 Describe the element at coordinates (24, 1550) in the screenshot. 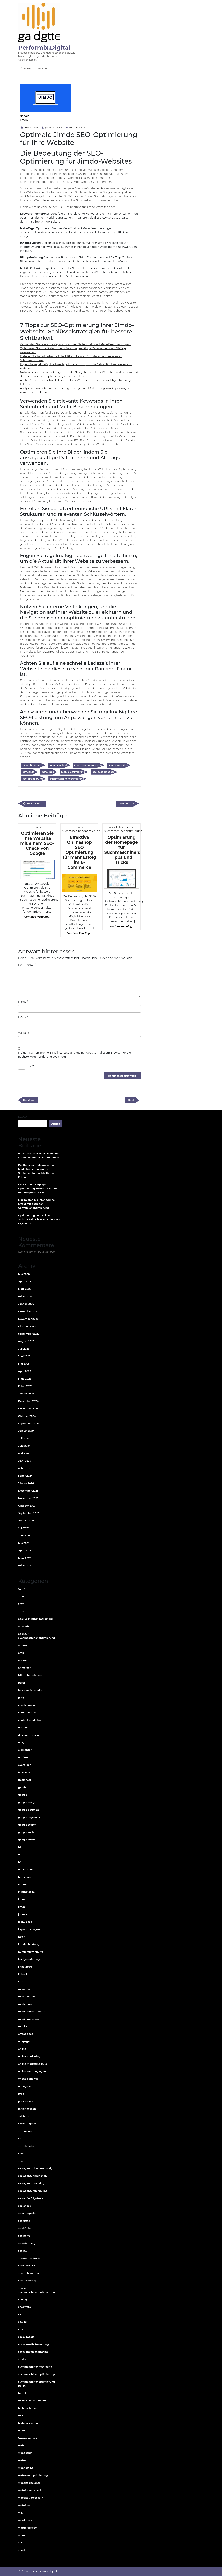

I see `April 2023` at that location.